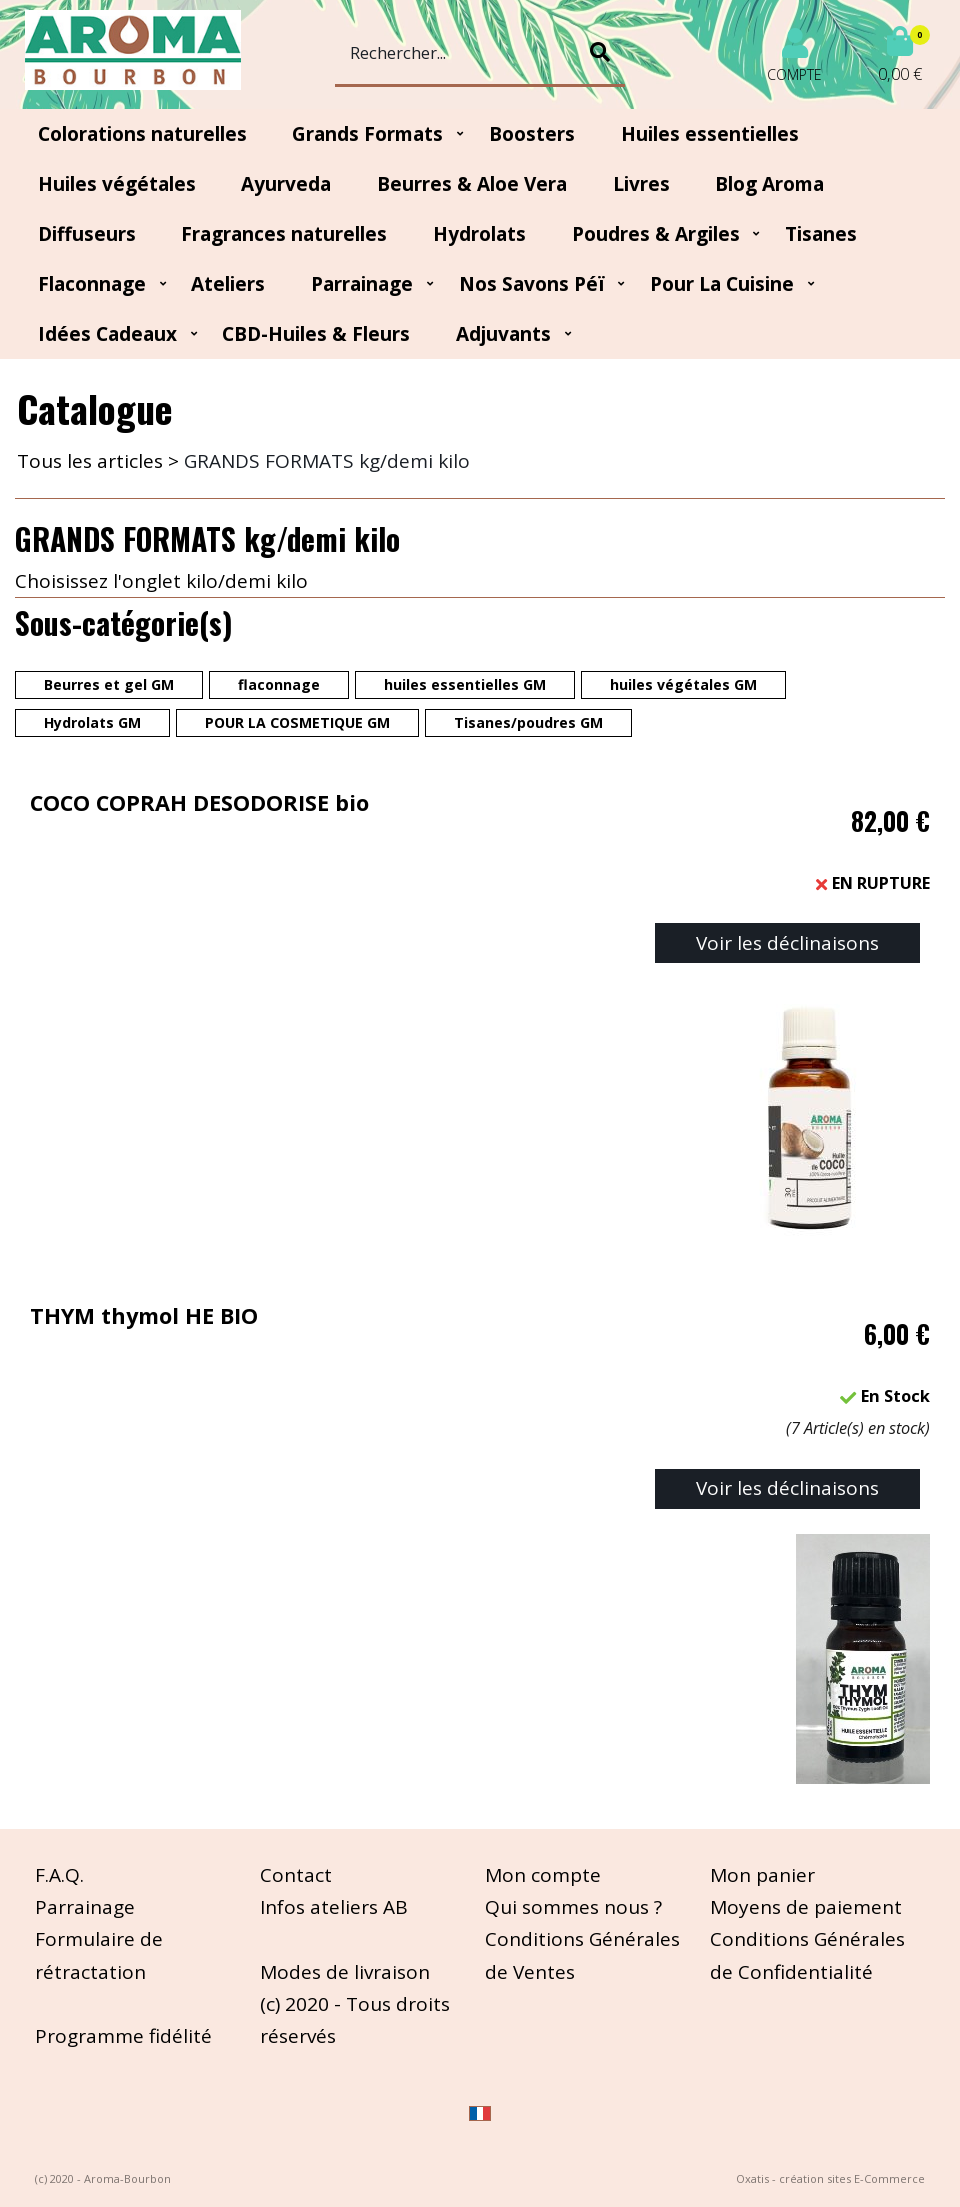 This screenshot has width=960, height=2207. I want to click on Contact, so click(296, 1875).